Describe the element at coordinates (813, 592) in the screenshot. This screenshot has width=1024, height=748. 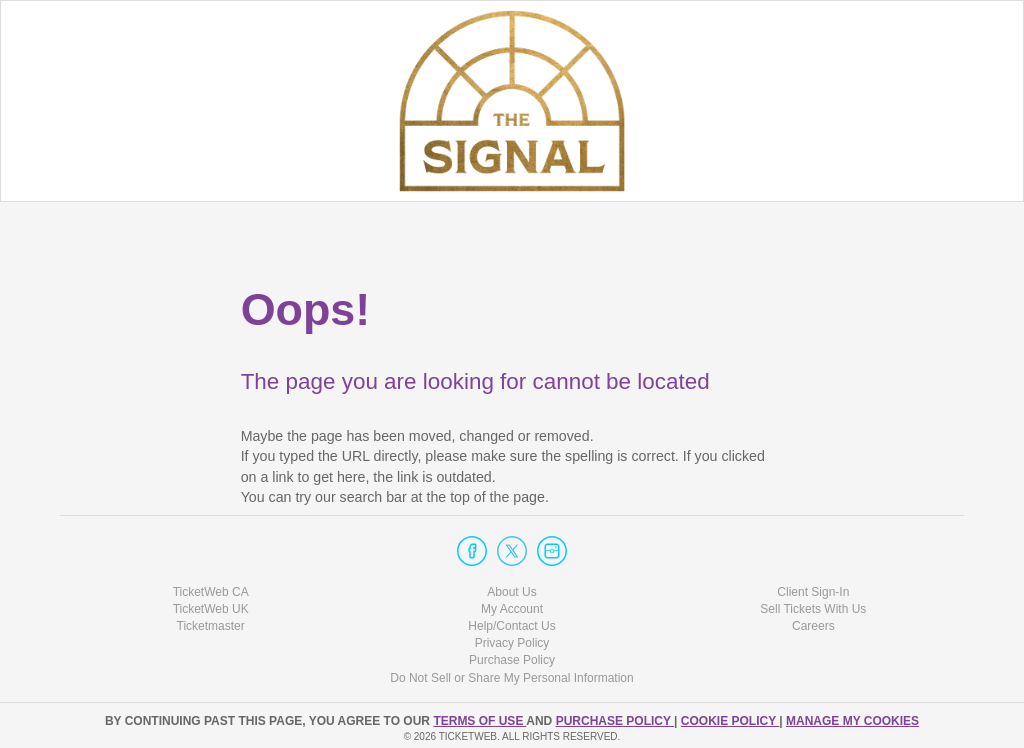
I see `Client Sign-In` at that location.